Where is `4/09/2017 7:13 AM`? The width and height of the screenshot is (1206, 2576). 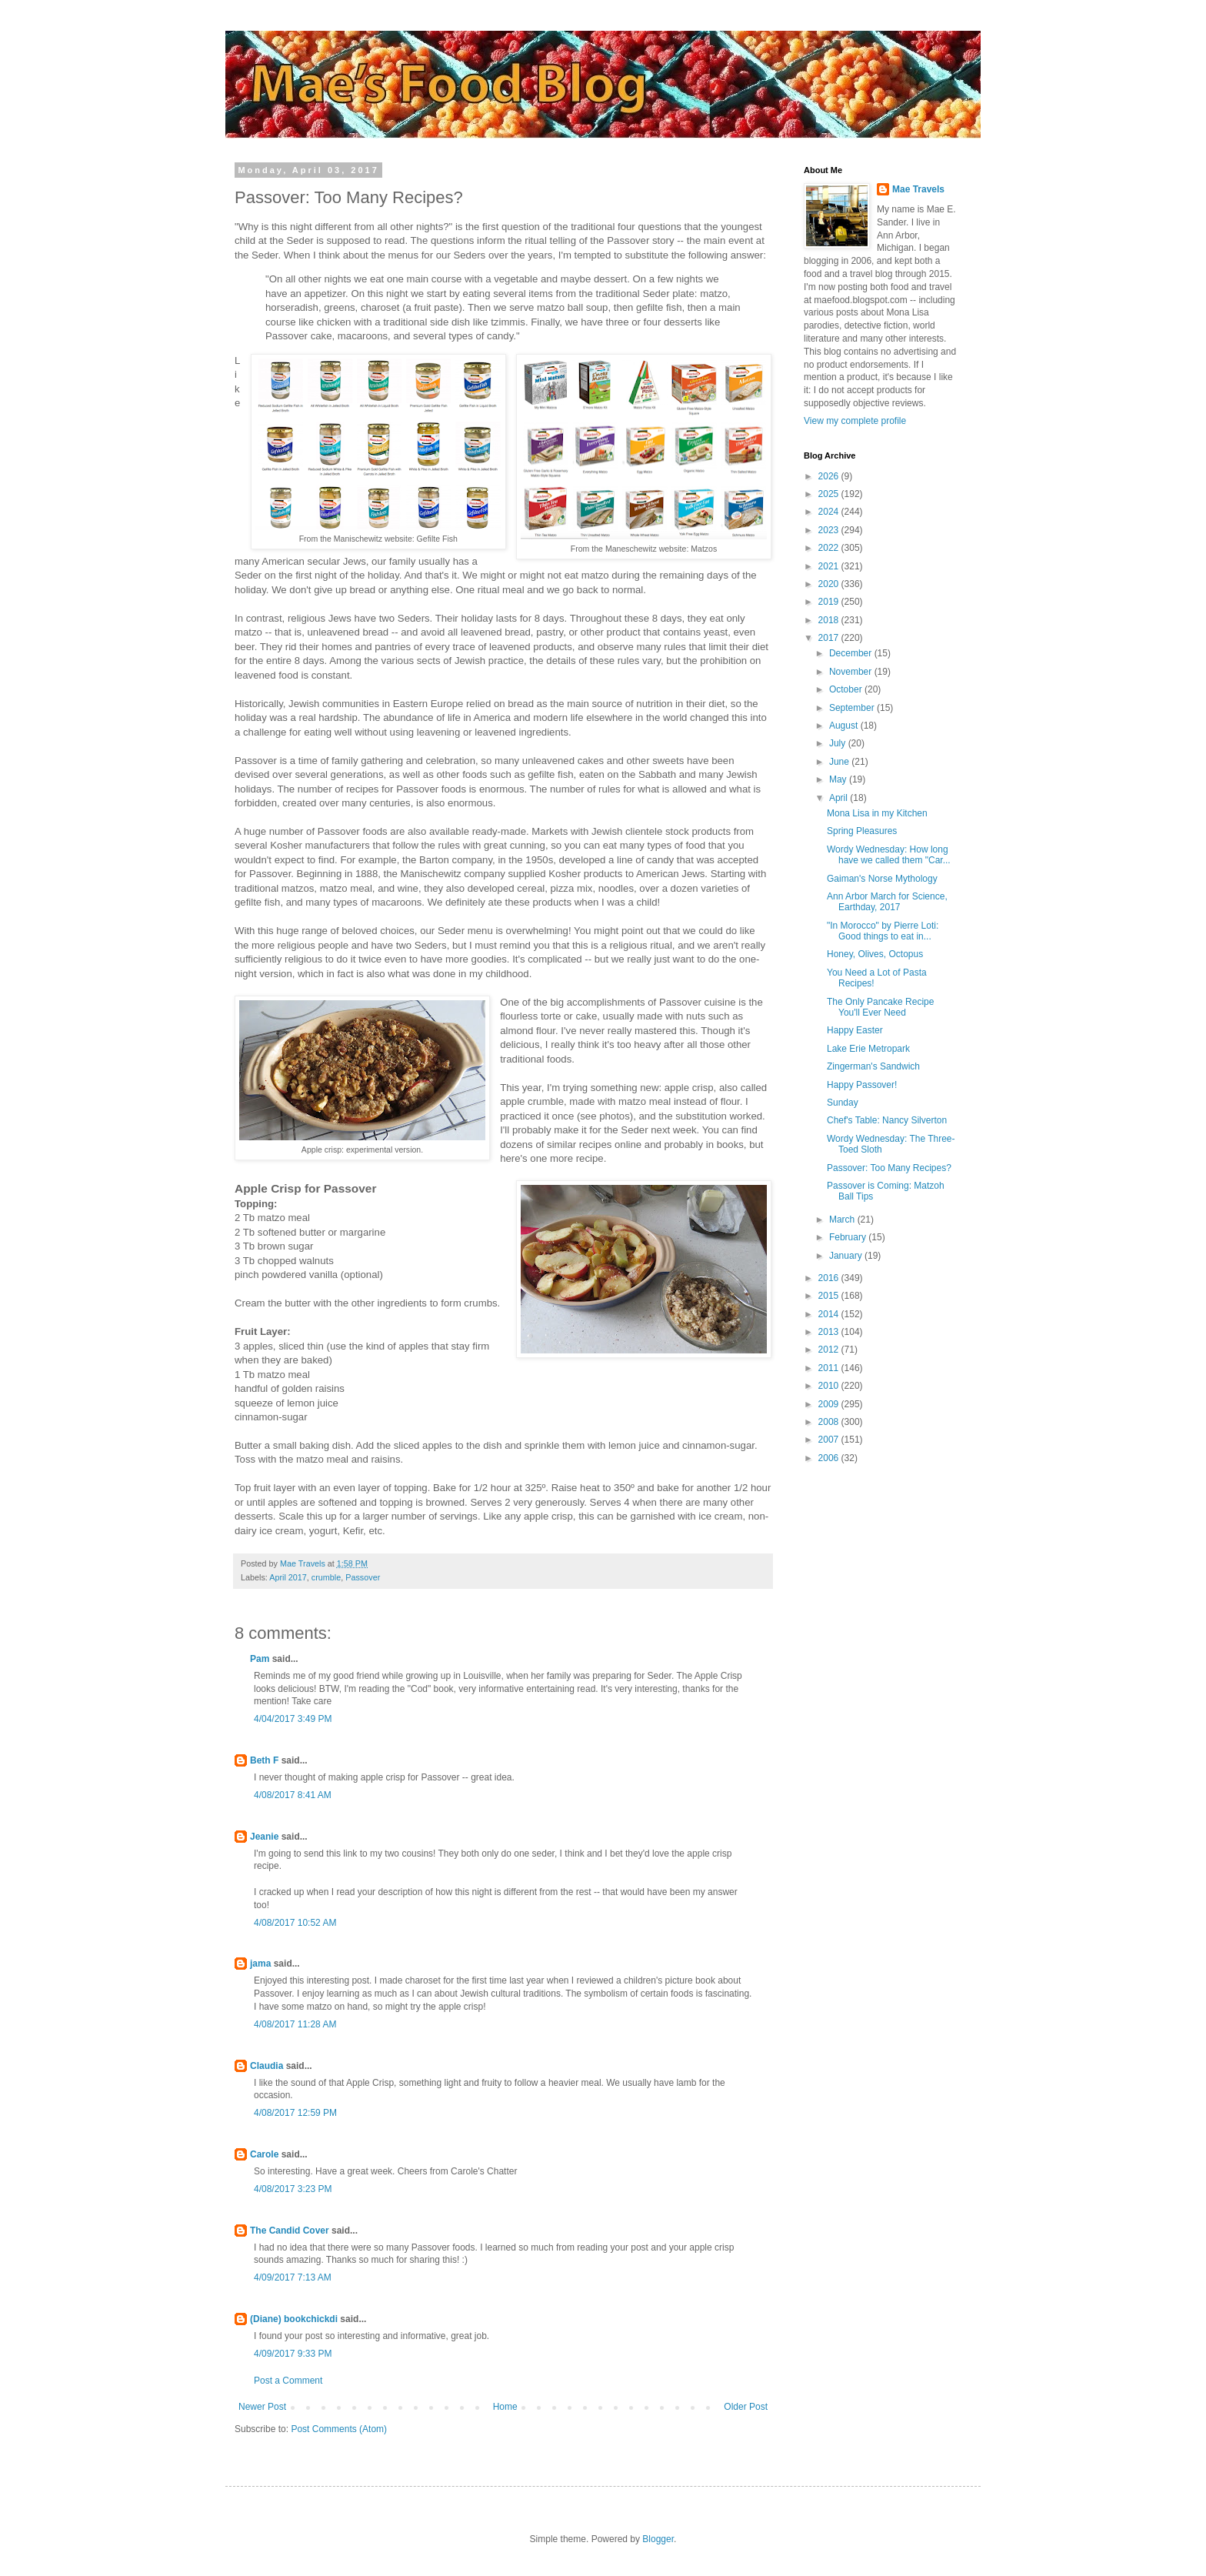
4/09/2017 7:13 AM is located at coordinates (292, 2277).